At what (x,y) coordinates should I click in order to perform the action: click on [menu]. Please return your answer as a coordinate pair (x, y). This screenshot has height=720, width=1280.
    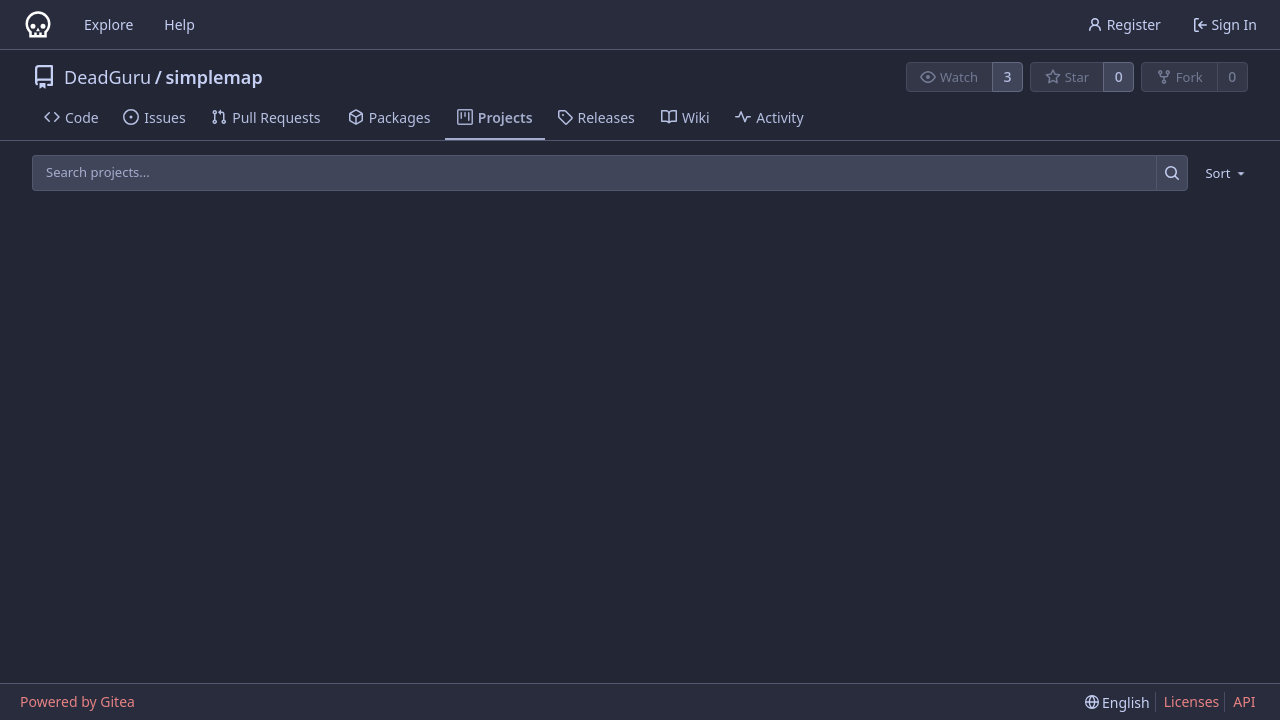
    Looking at the image, I should click on (1221, 173).